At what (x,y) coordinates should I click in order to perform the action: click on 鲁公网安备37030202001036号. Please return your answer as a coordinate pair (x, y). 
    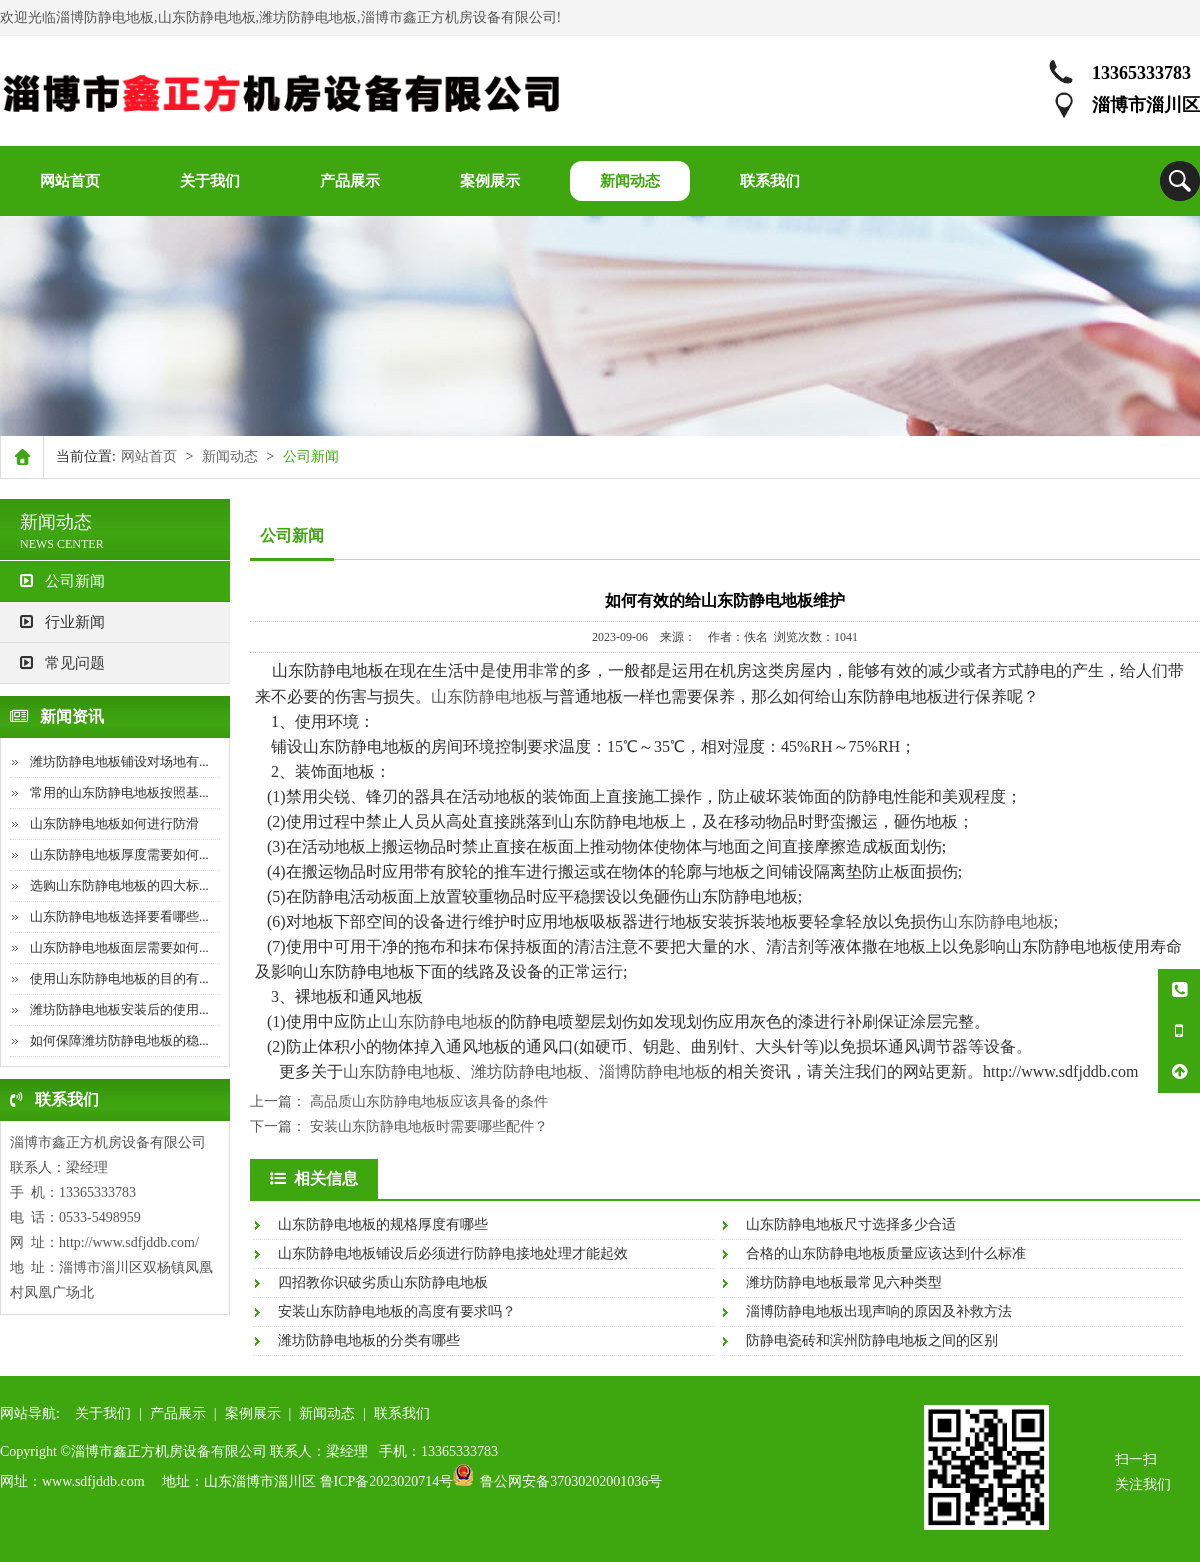
    Looking at the image, I should click on (571, 1481).